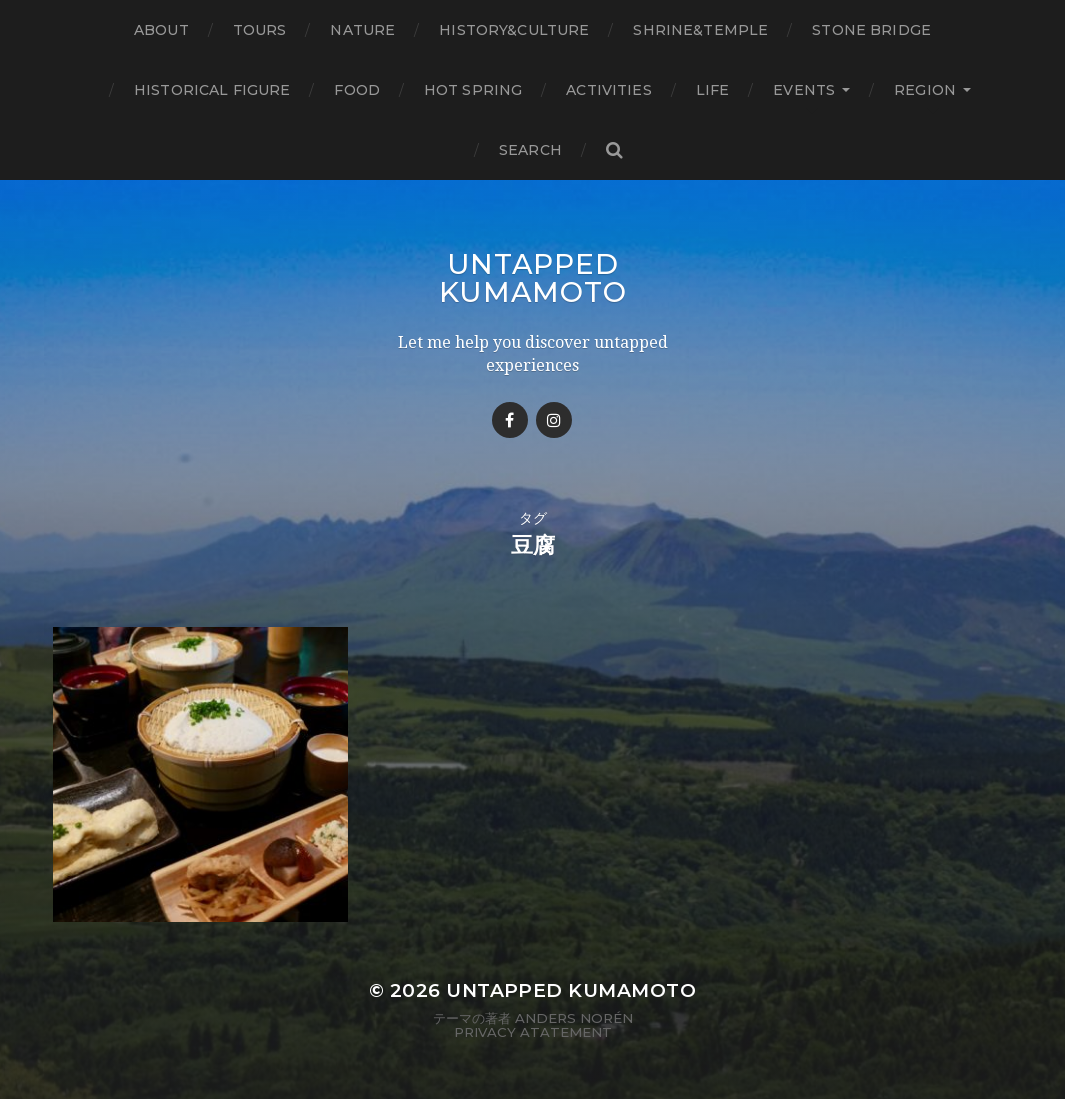  Describe the element at coordinates (212, 90) in the screenshot. I see `Historical figure` at that location.